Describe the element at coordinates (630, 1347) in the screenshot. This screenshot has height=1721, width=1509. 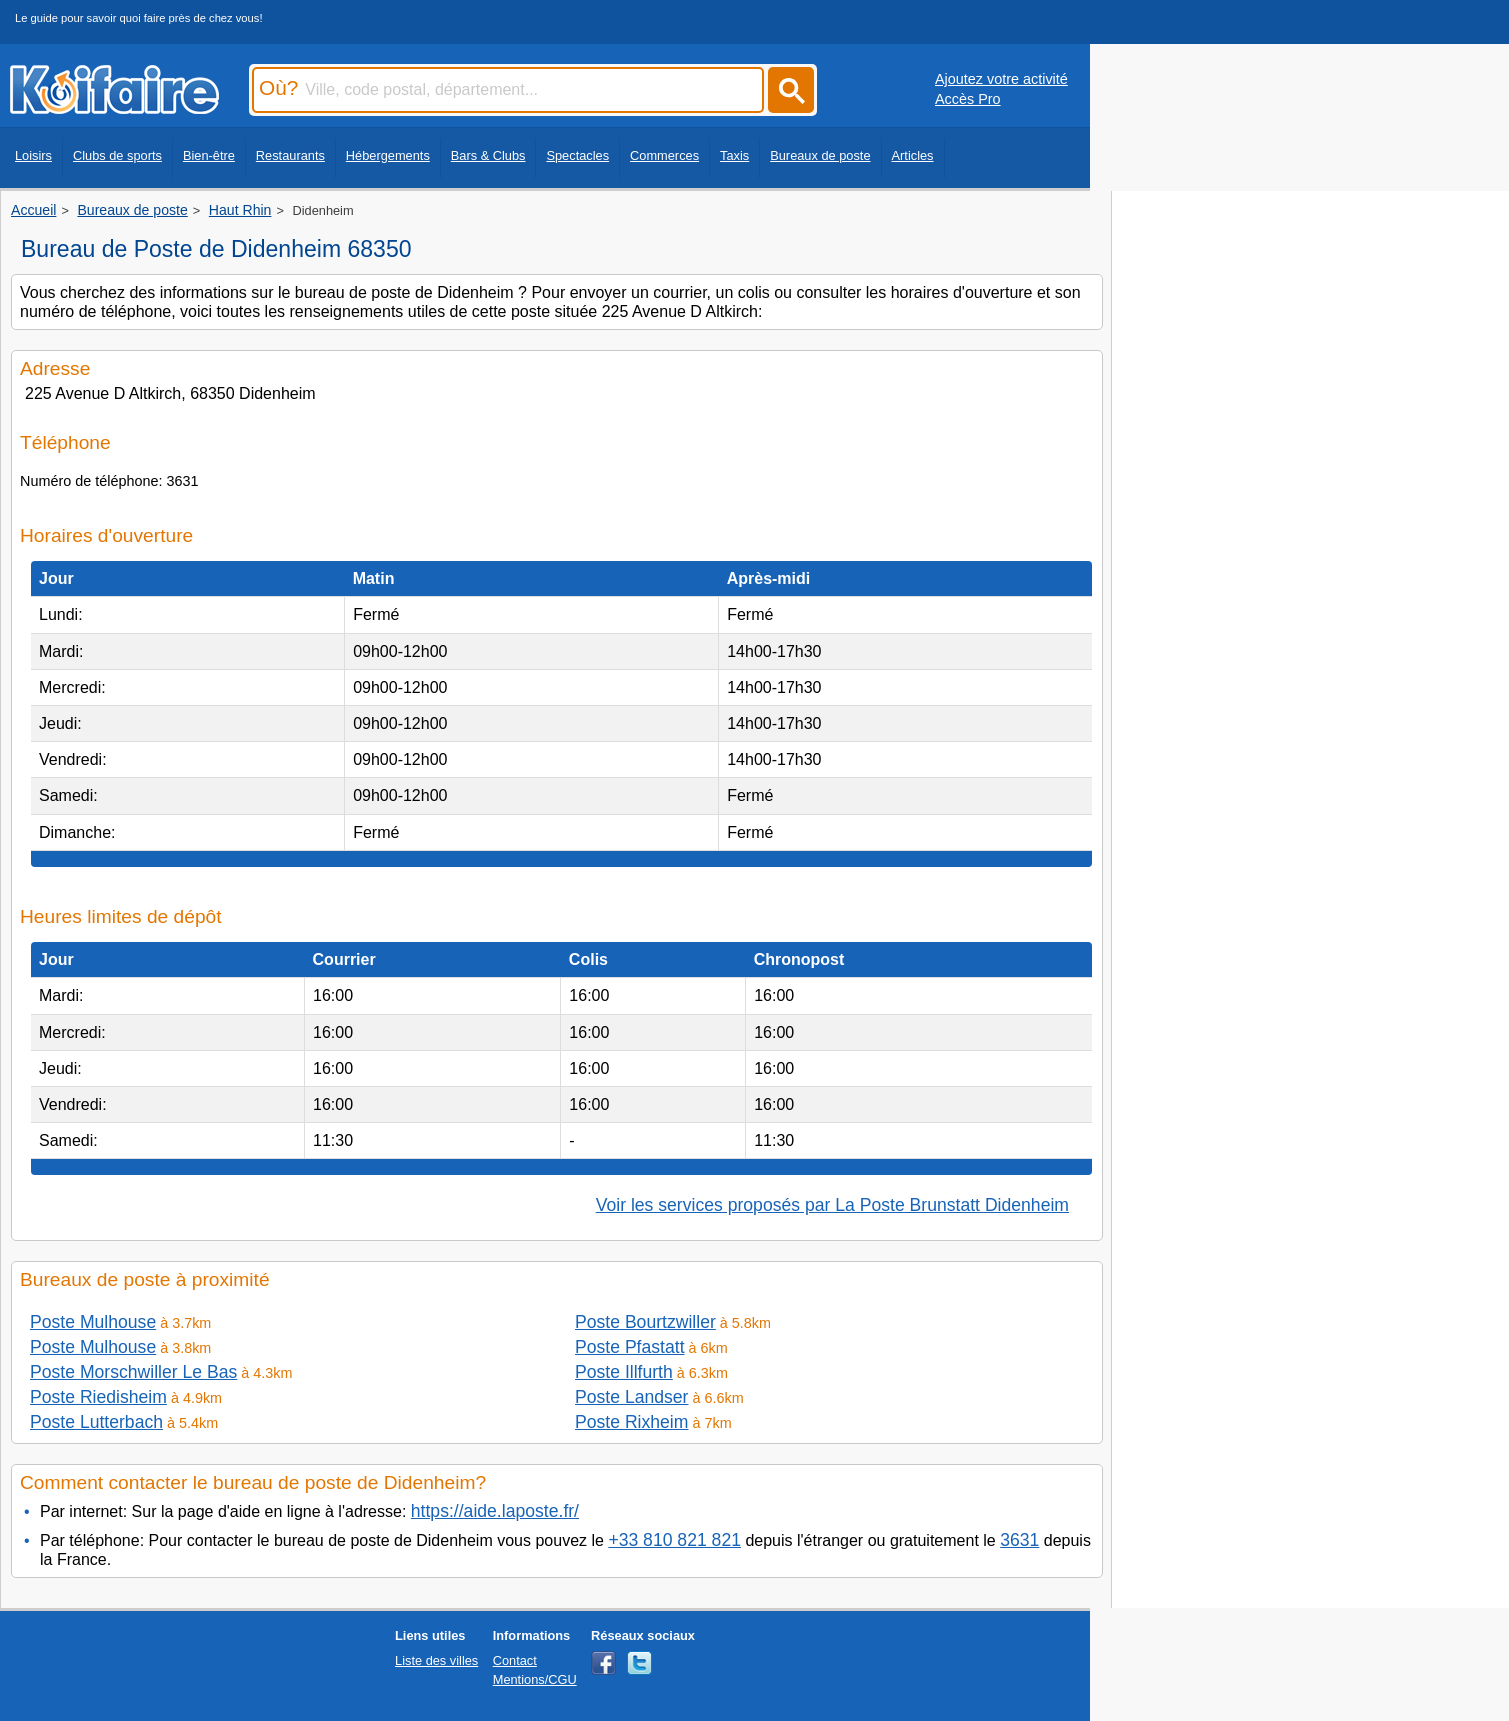
I see `Poste Pfastatt` at that location.